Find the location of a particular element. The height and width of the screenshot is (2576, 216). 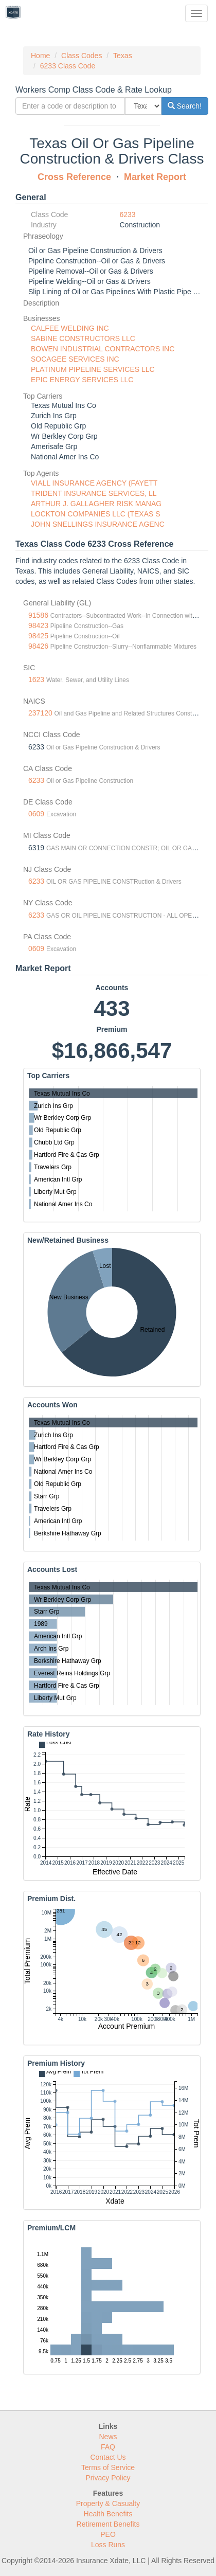

0609 is located at coordinates (36, 814).